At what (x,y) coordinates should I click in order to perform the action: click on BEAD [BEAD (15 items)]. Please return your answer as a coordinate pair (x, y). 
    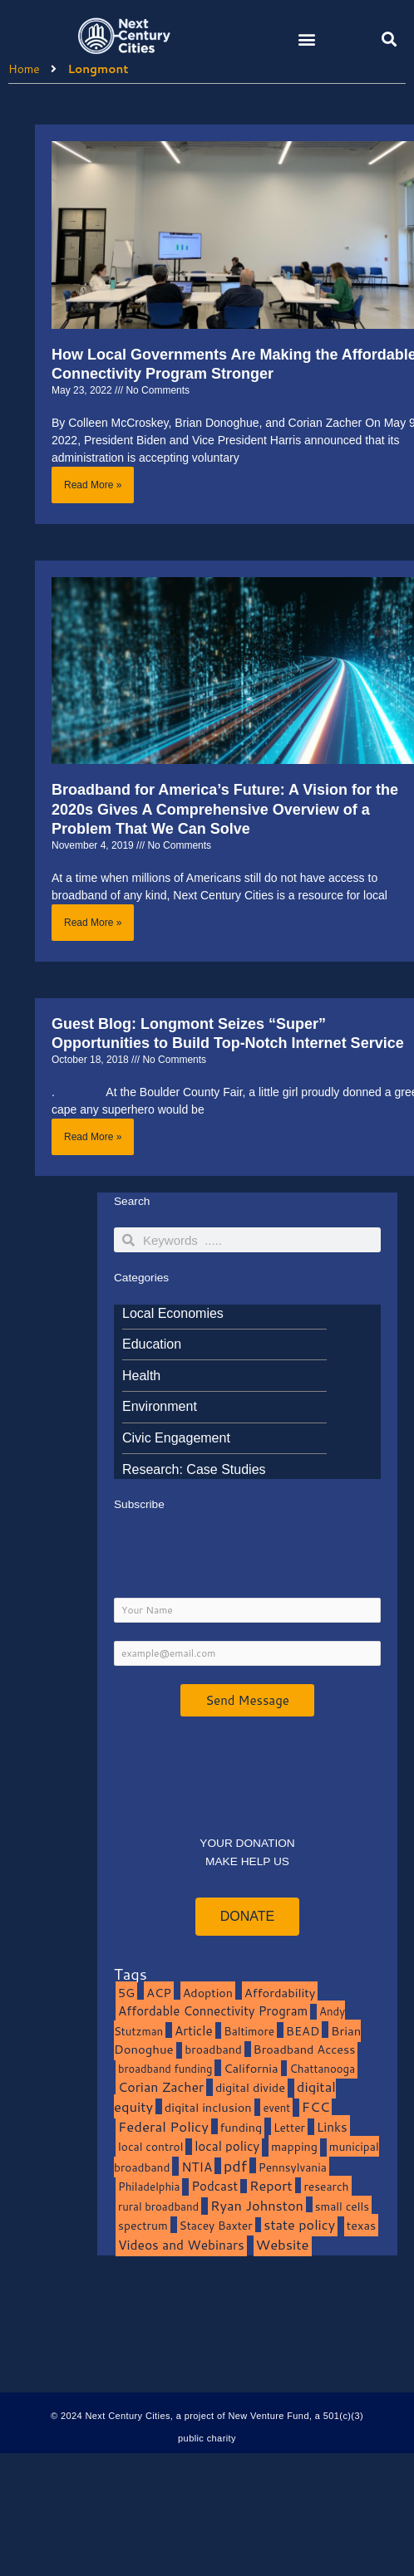
    Looking at the image, I should click on (303, 2031).